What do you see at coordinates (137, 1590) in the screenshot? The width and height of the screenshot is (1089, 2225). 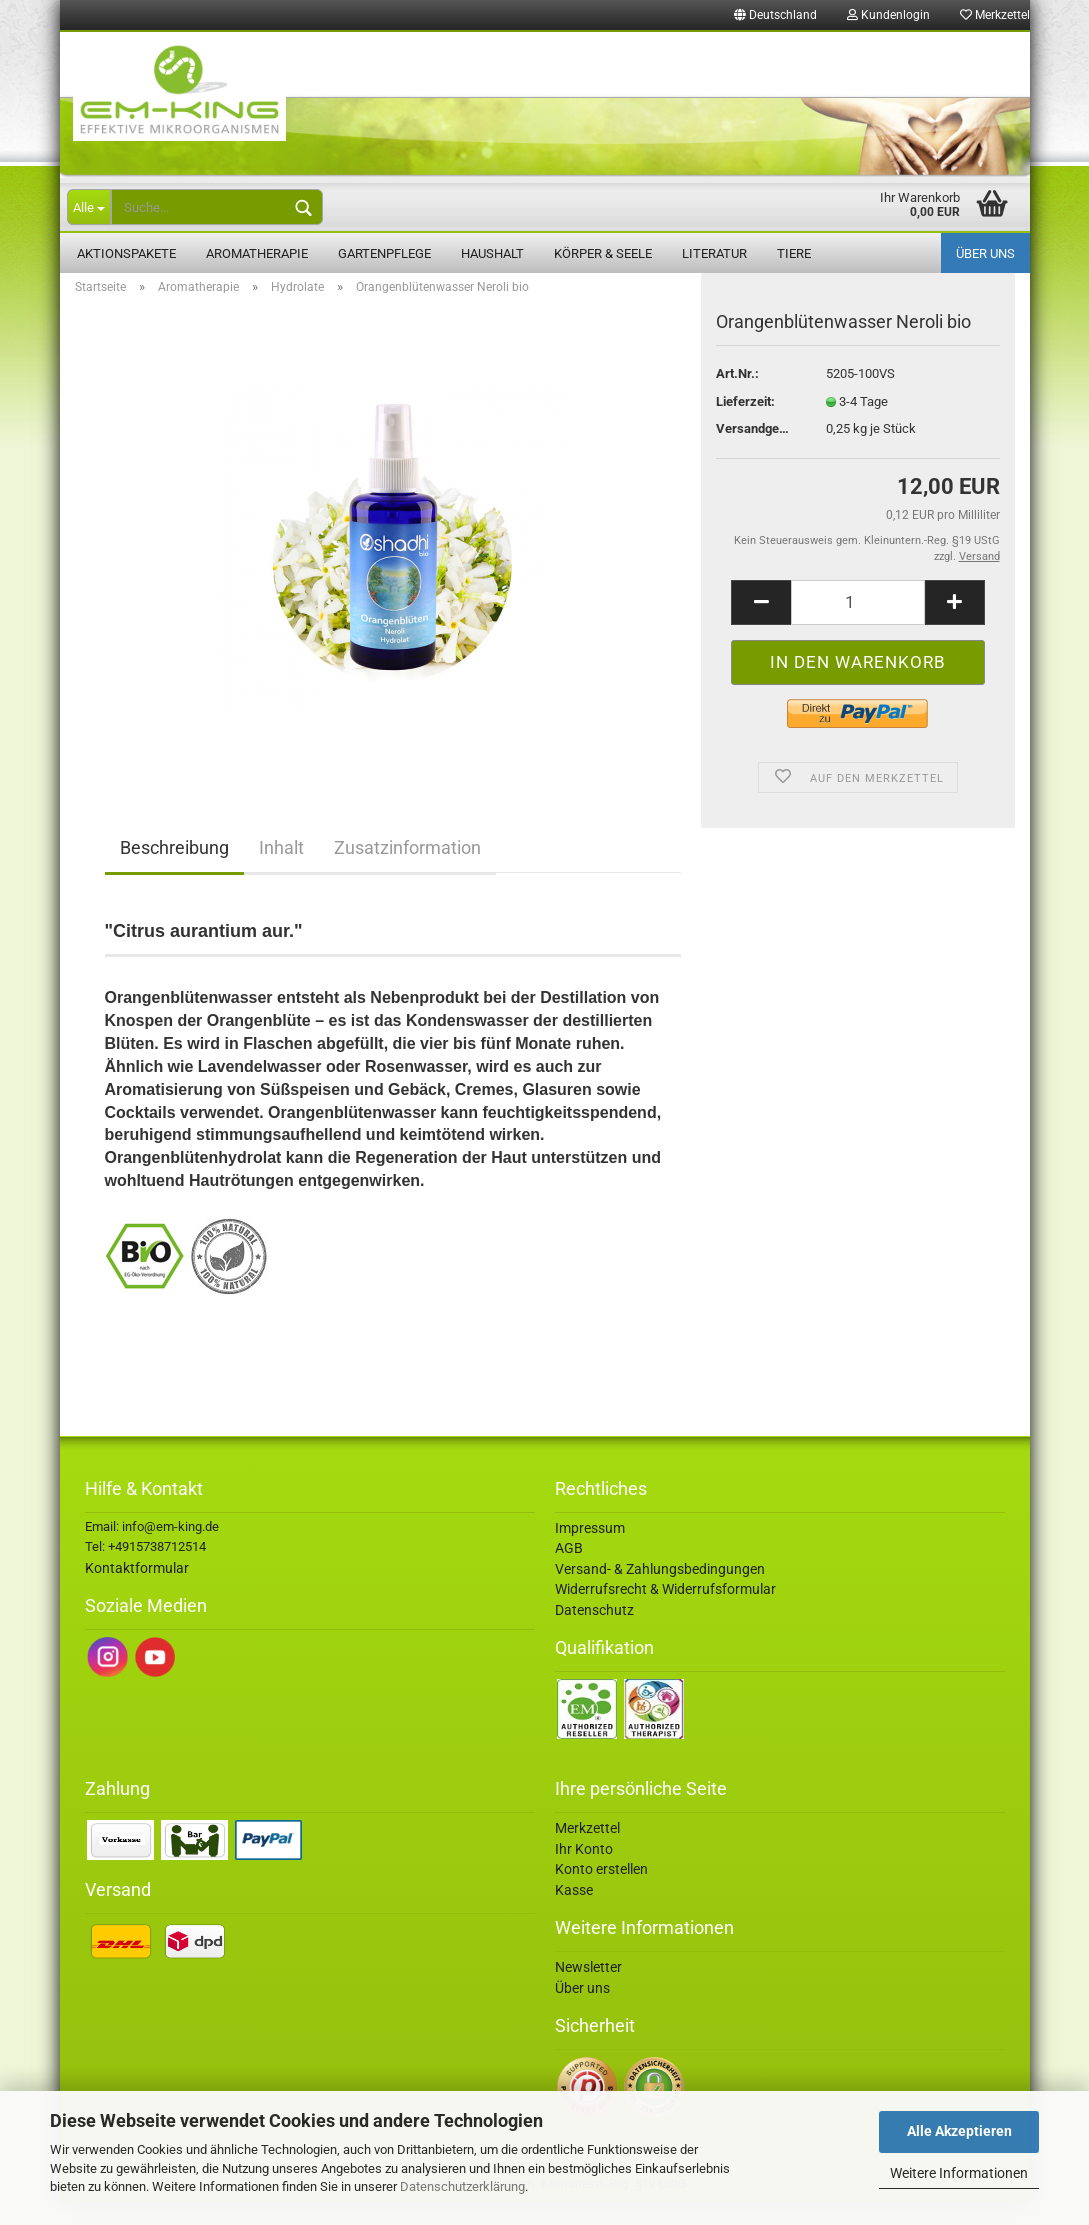 I see `Kontaktformular` at bounding box center [137, 1590].